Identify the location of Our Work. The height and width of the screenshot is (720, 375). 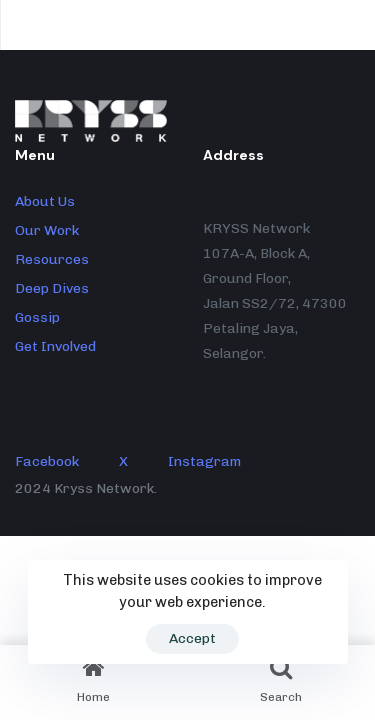
(47, 230).